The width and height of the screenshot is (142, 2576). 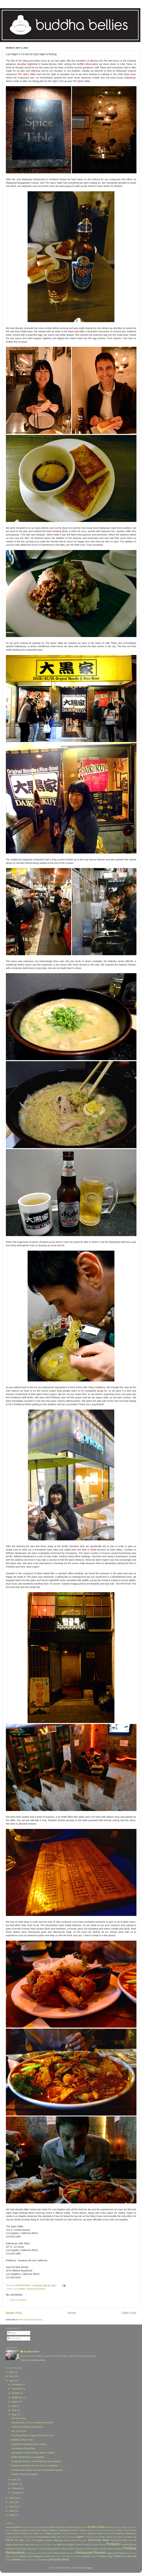 What do you see at coordinates (27, 2457) in the screenshot?
I see `Griffith Observatory (Los Angeles)` at bounding box center [27, 2457].